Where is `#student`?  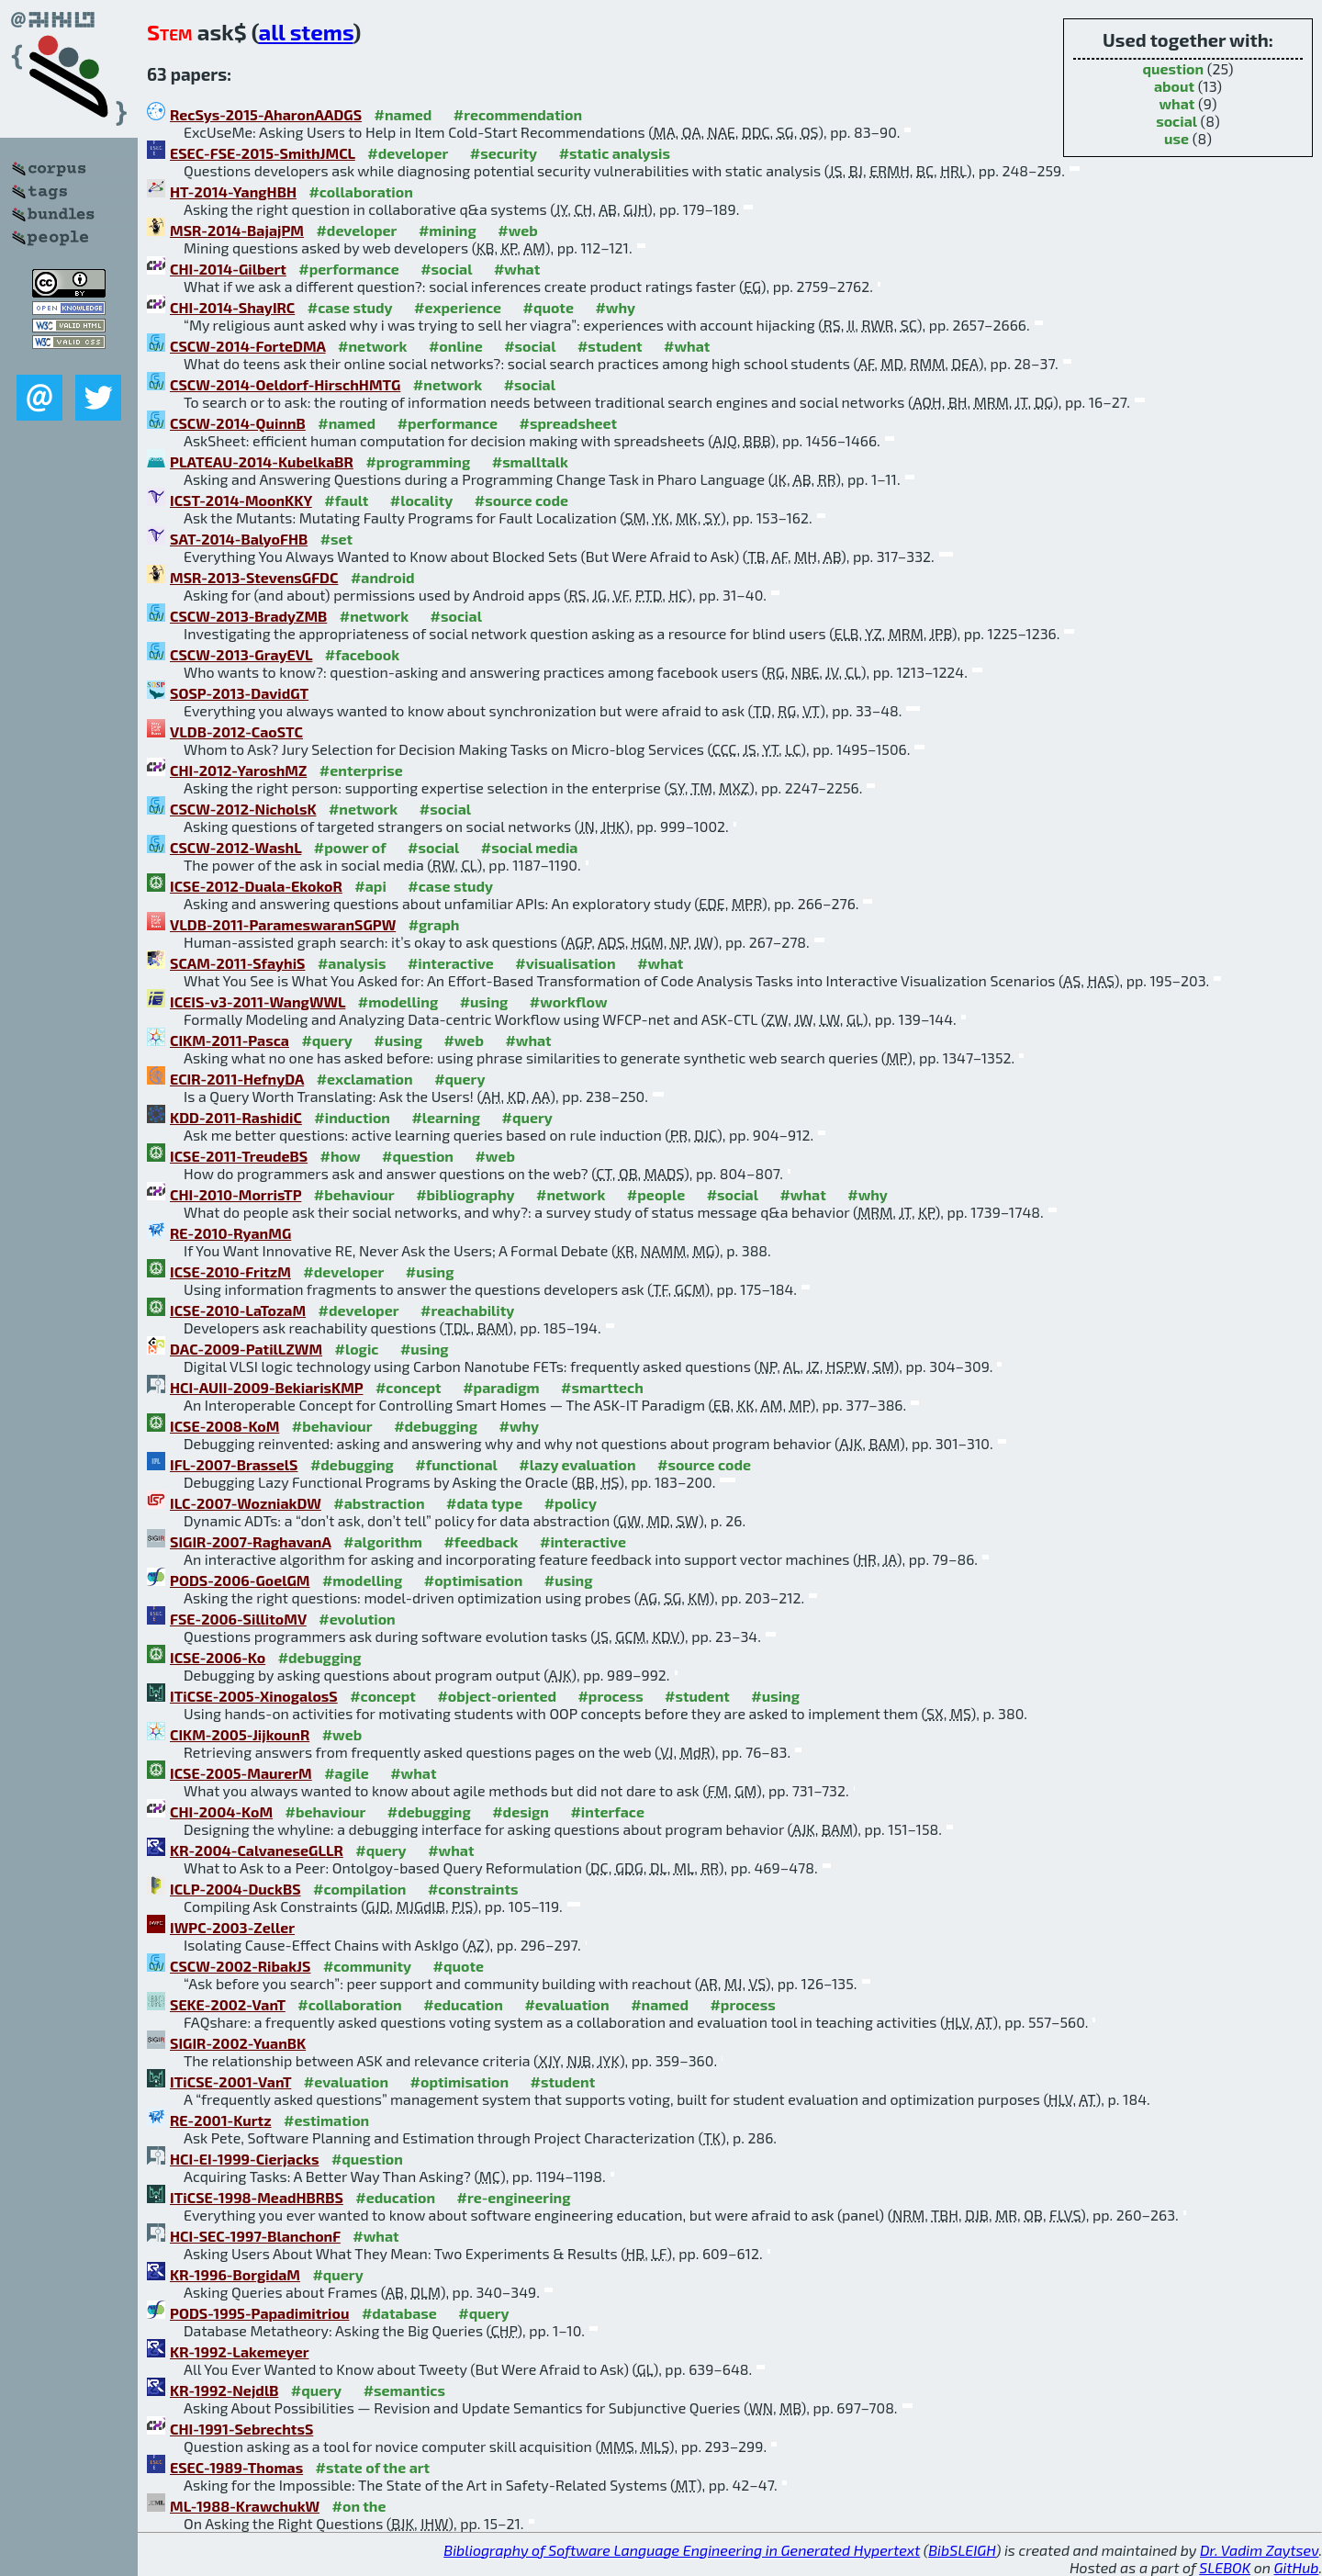
#student is located at coordinates (610, 345).